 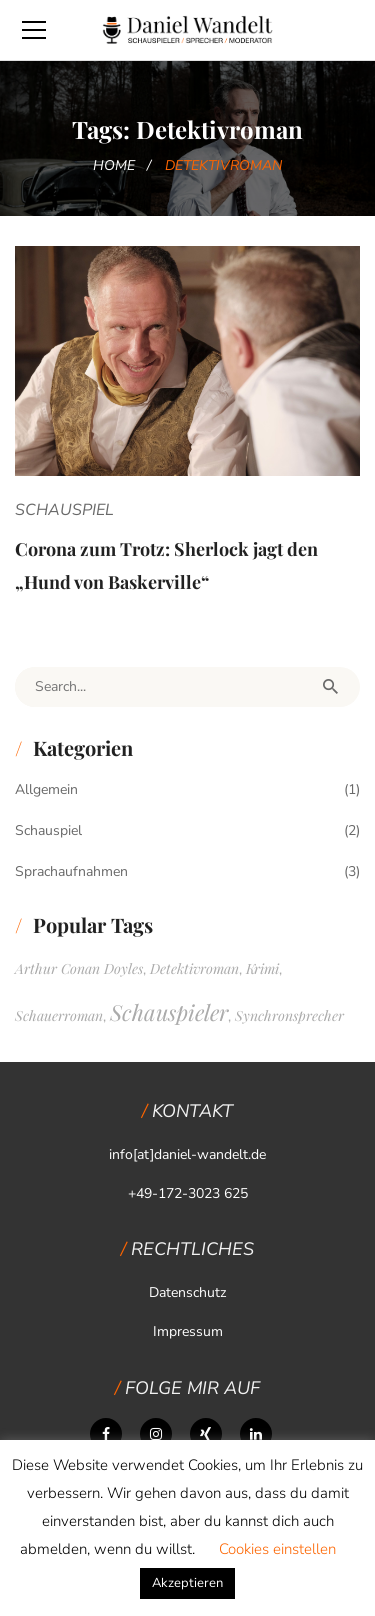 I want to click on Impressum, so click(x=188, y=1331).